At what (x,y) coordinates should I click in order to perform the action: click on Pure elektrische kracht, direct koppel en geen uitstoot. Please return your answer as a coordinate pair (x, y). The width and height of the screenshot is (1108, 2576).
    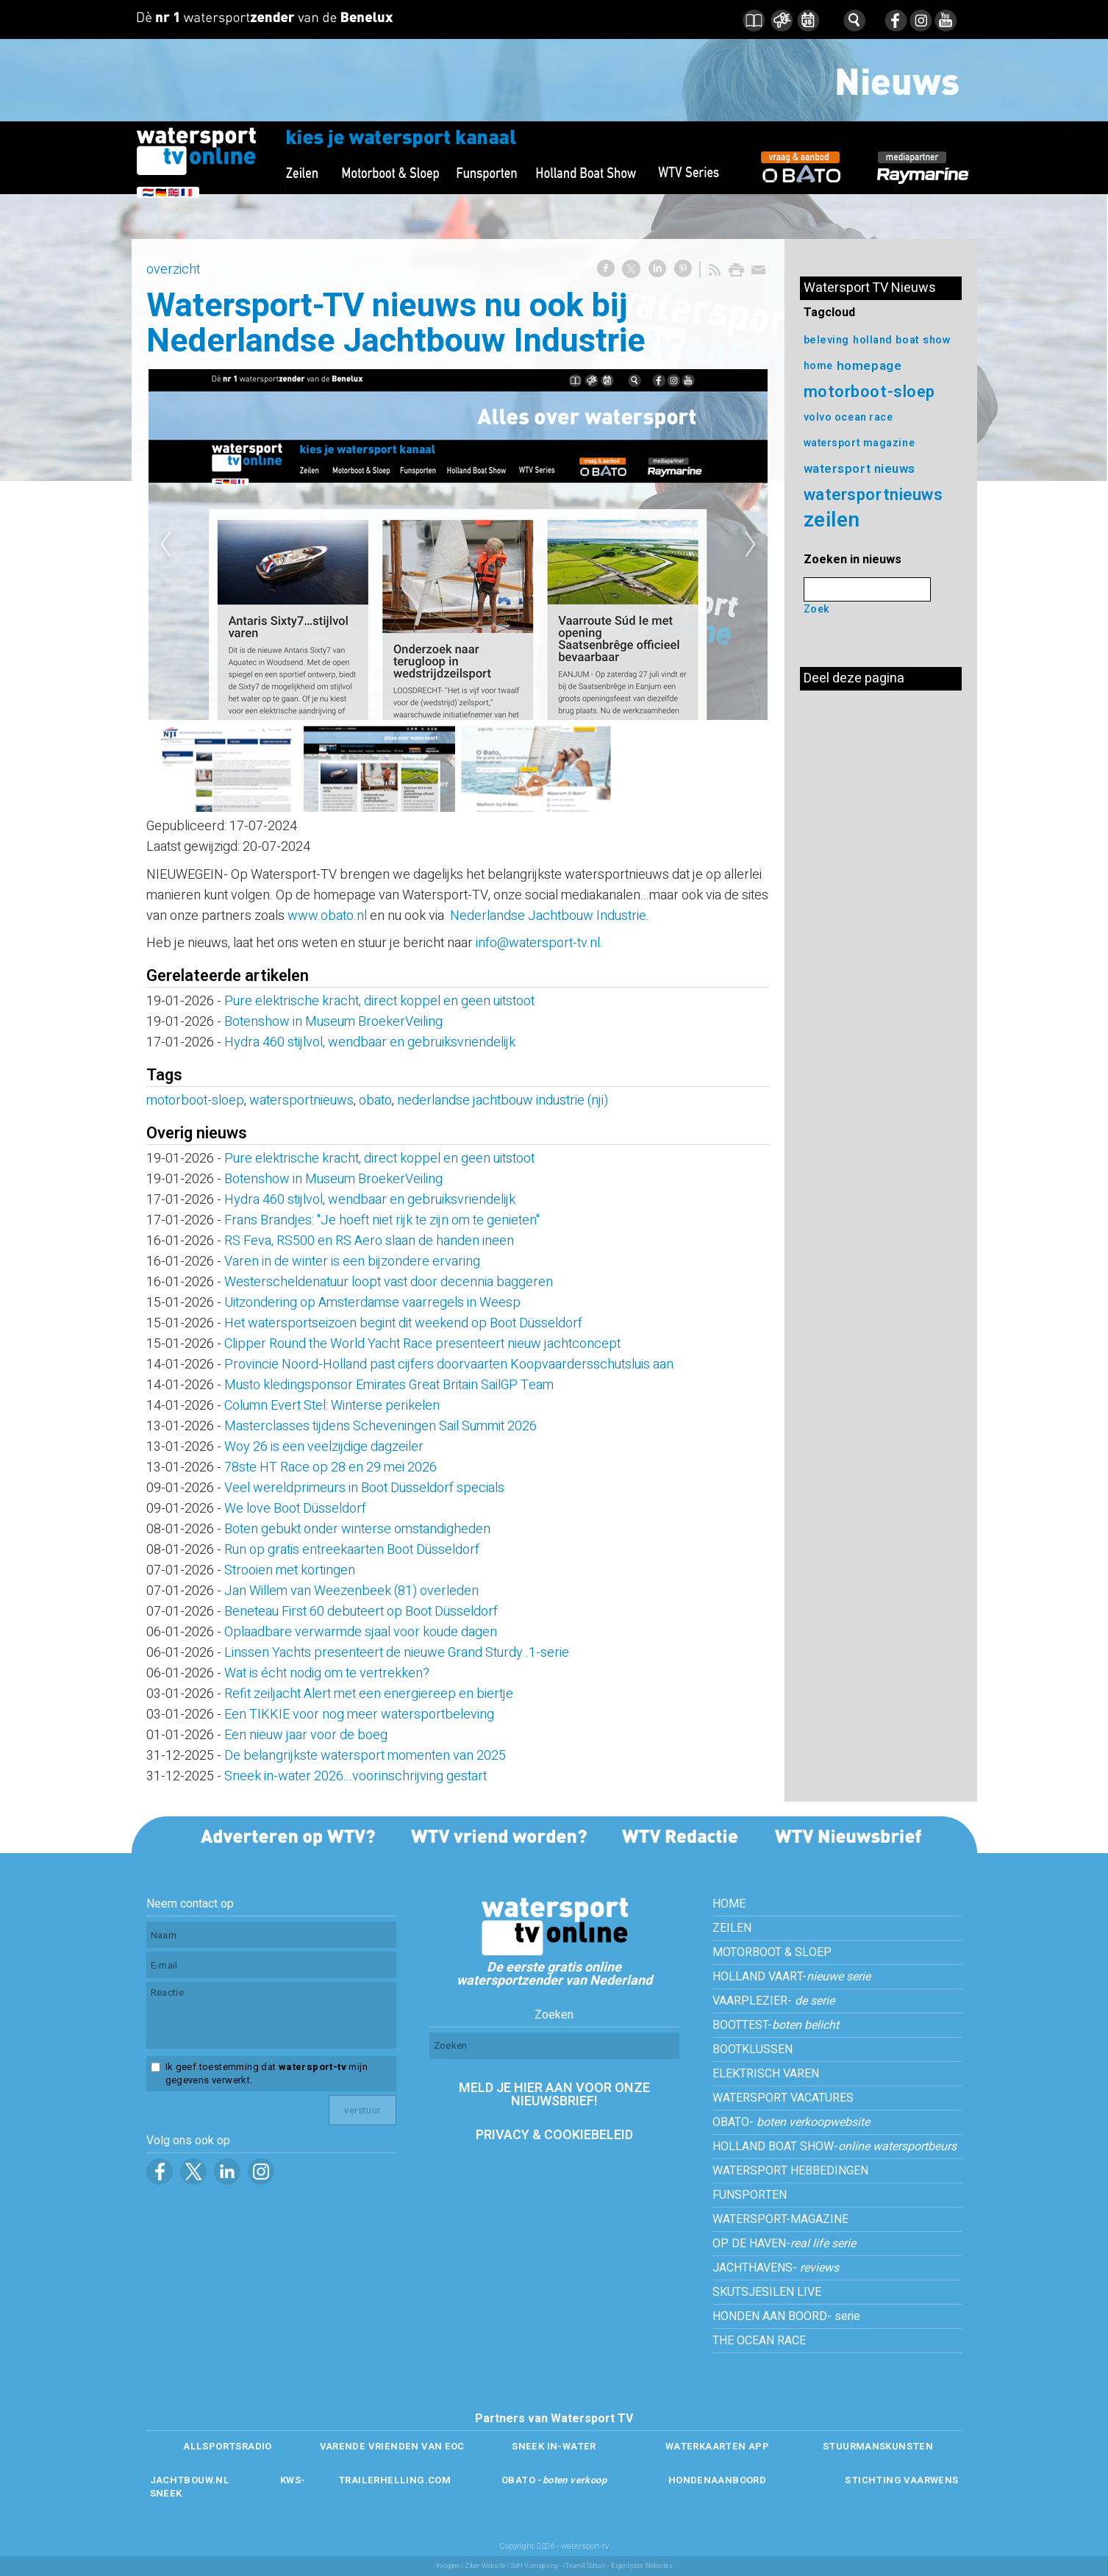
    Looking at the image, I should click on (379, 1001).